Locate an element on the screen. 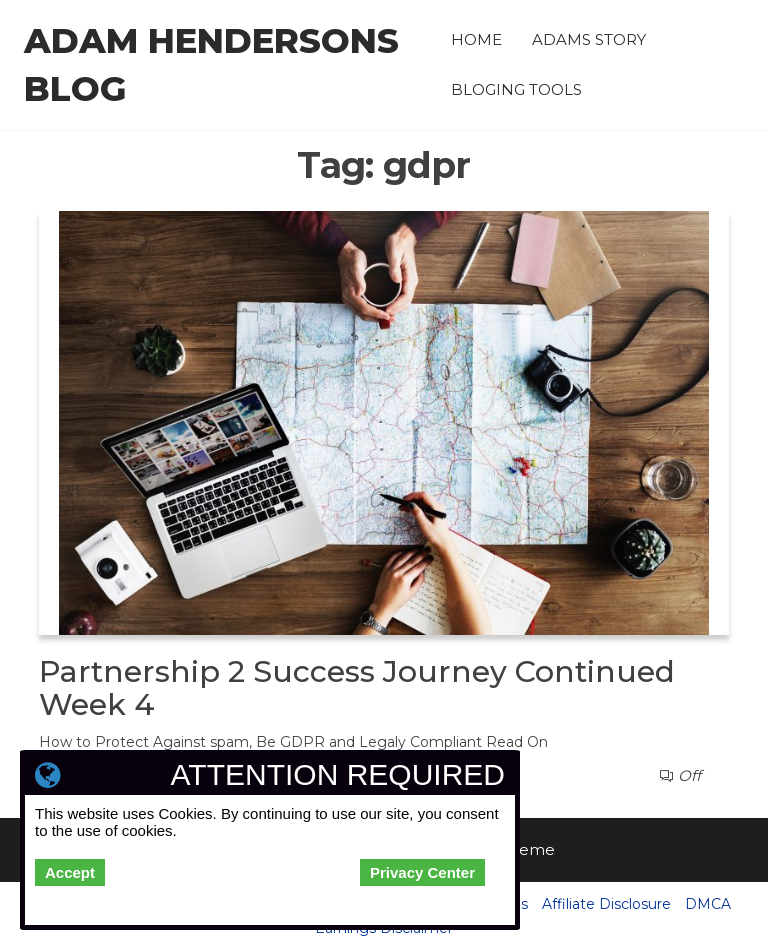 The width and height of the screenshot is (768, 950). Partnership 2 Success Journey Continued Week 4 is located at coordinates (357, 688).